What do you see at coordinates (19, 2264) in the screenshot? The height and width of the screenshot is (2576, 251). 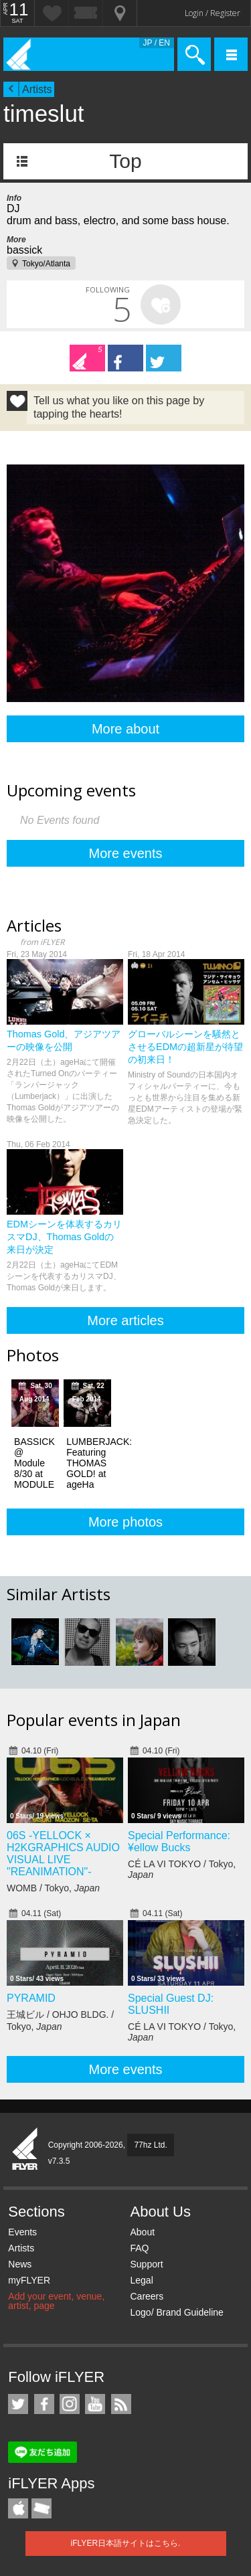 I see `News` at bounding box center [19, 2264].